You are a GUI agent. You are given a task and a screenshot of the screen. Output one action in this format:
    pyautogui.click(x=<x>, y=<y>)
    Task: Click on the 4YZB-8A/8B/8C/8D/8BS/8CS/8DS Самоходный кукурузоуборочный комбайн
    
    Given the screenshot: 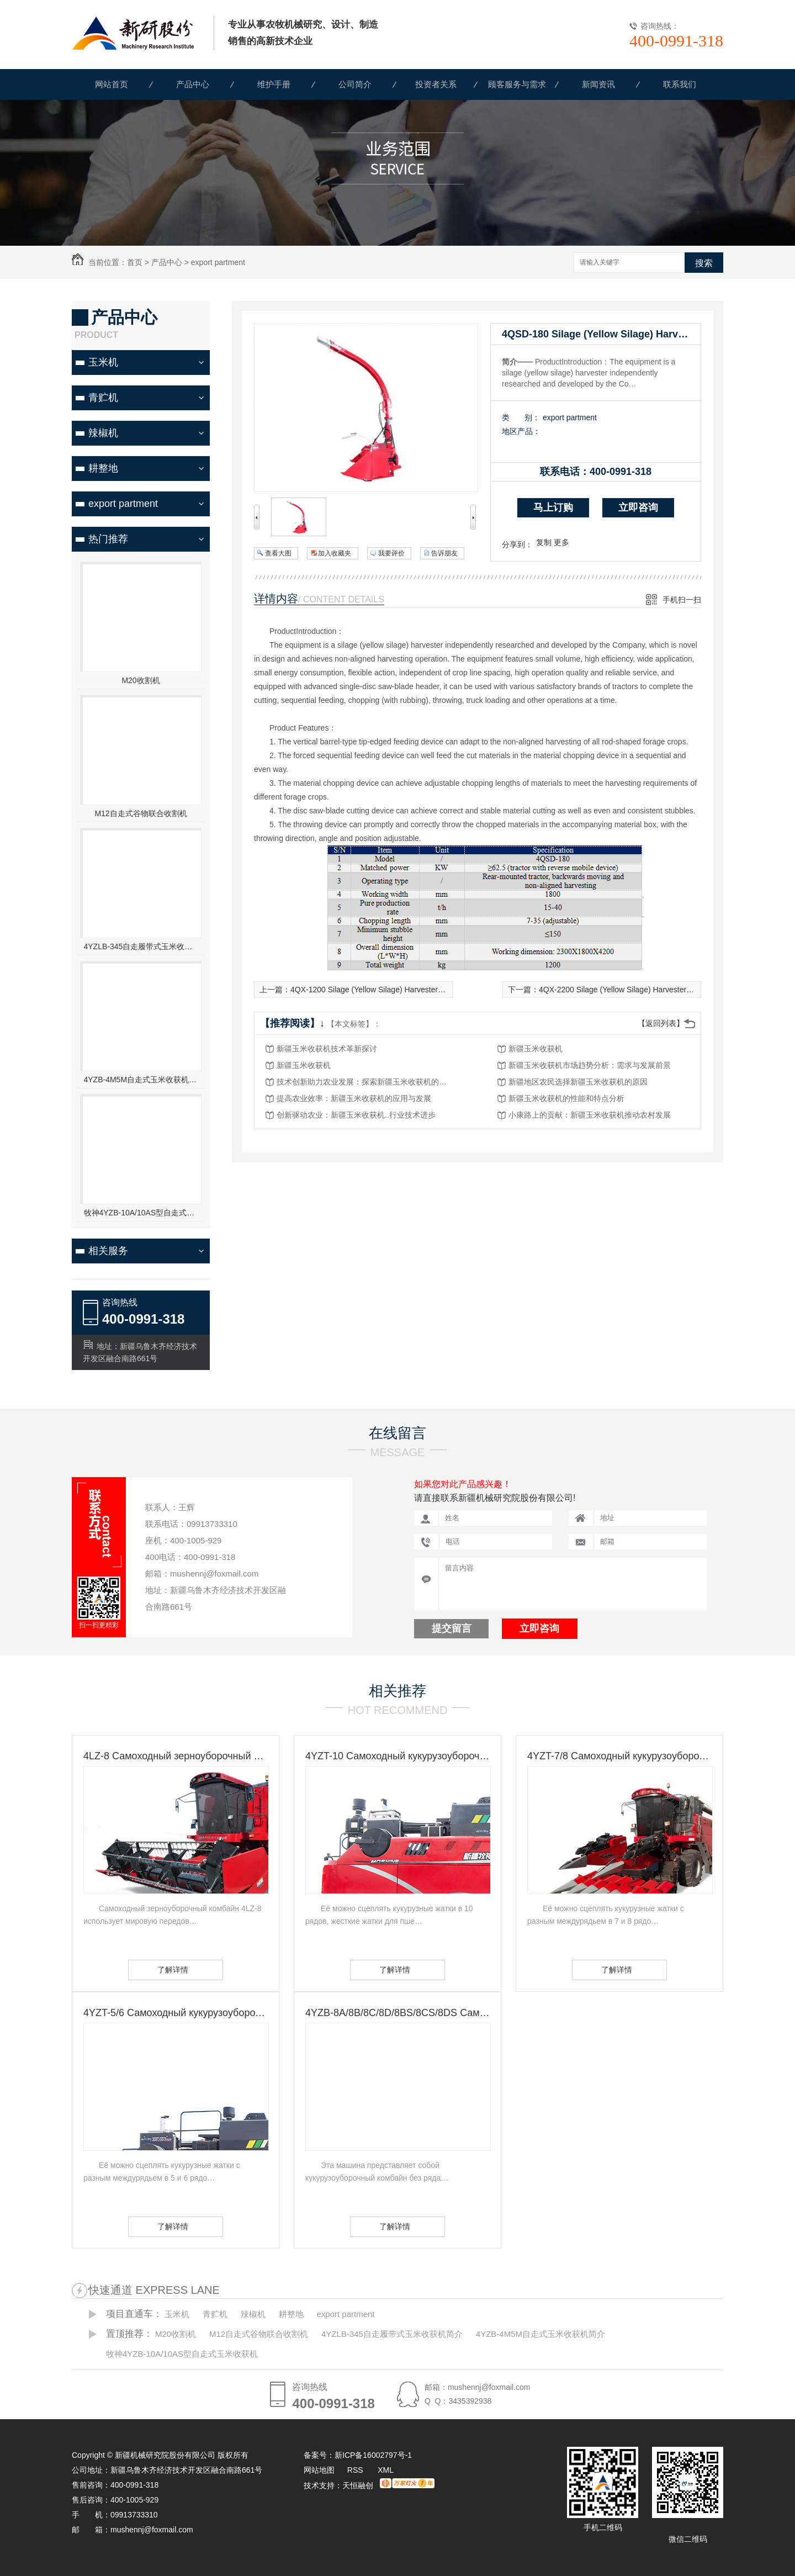 What is the action you would take?
    pyautogui.click(x=397, y=2012)
    